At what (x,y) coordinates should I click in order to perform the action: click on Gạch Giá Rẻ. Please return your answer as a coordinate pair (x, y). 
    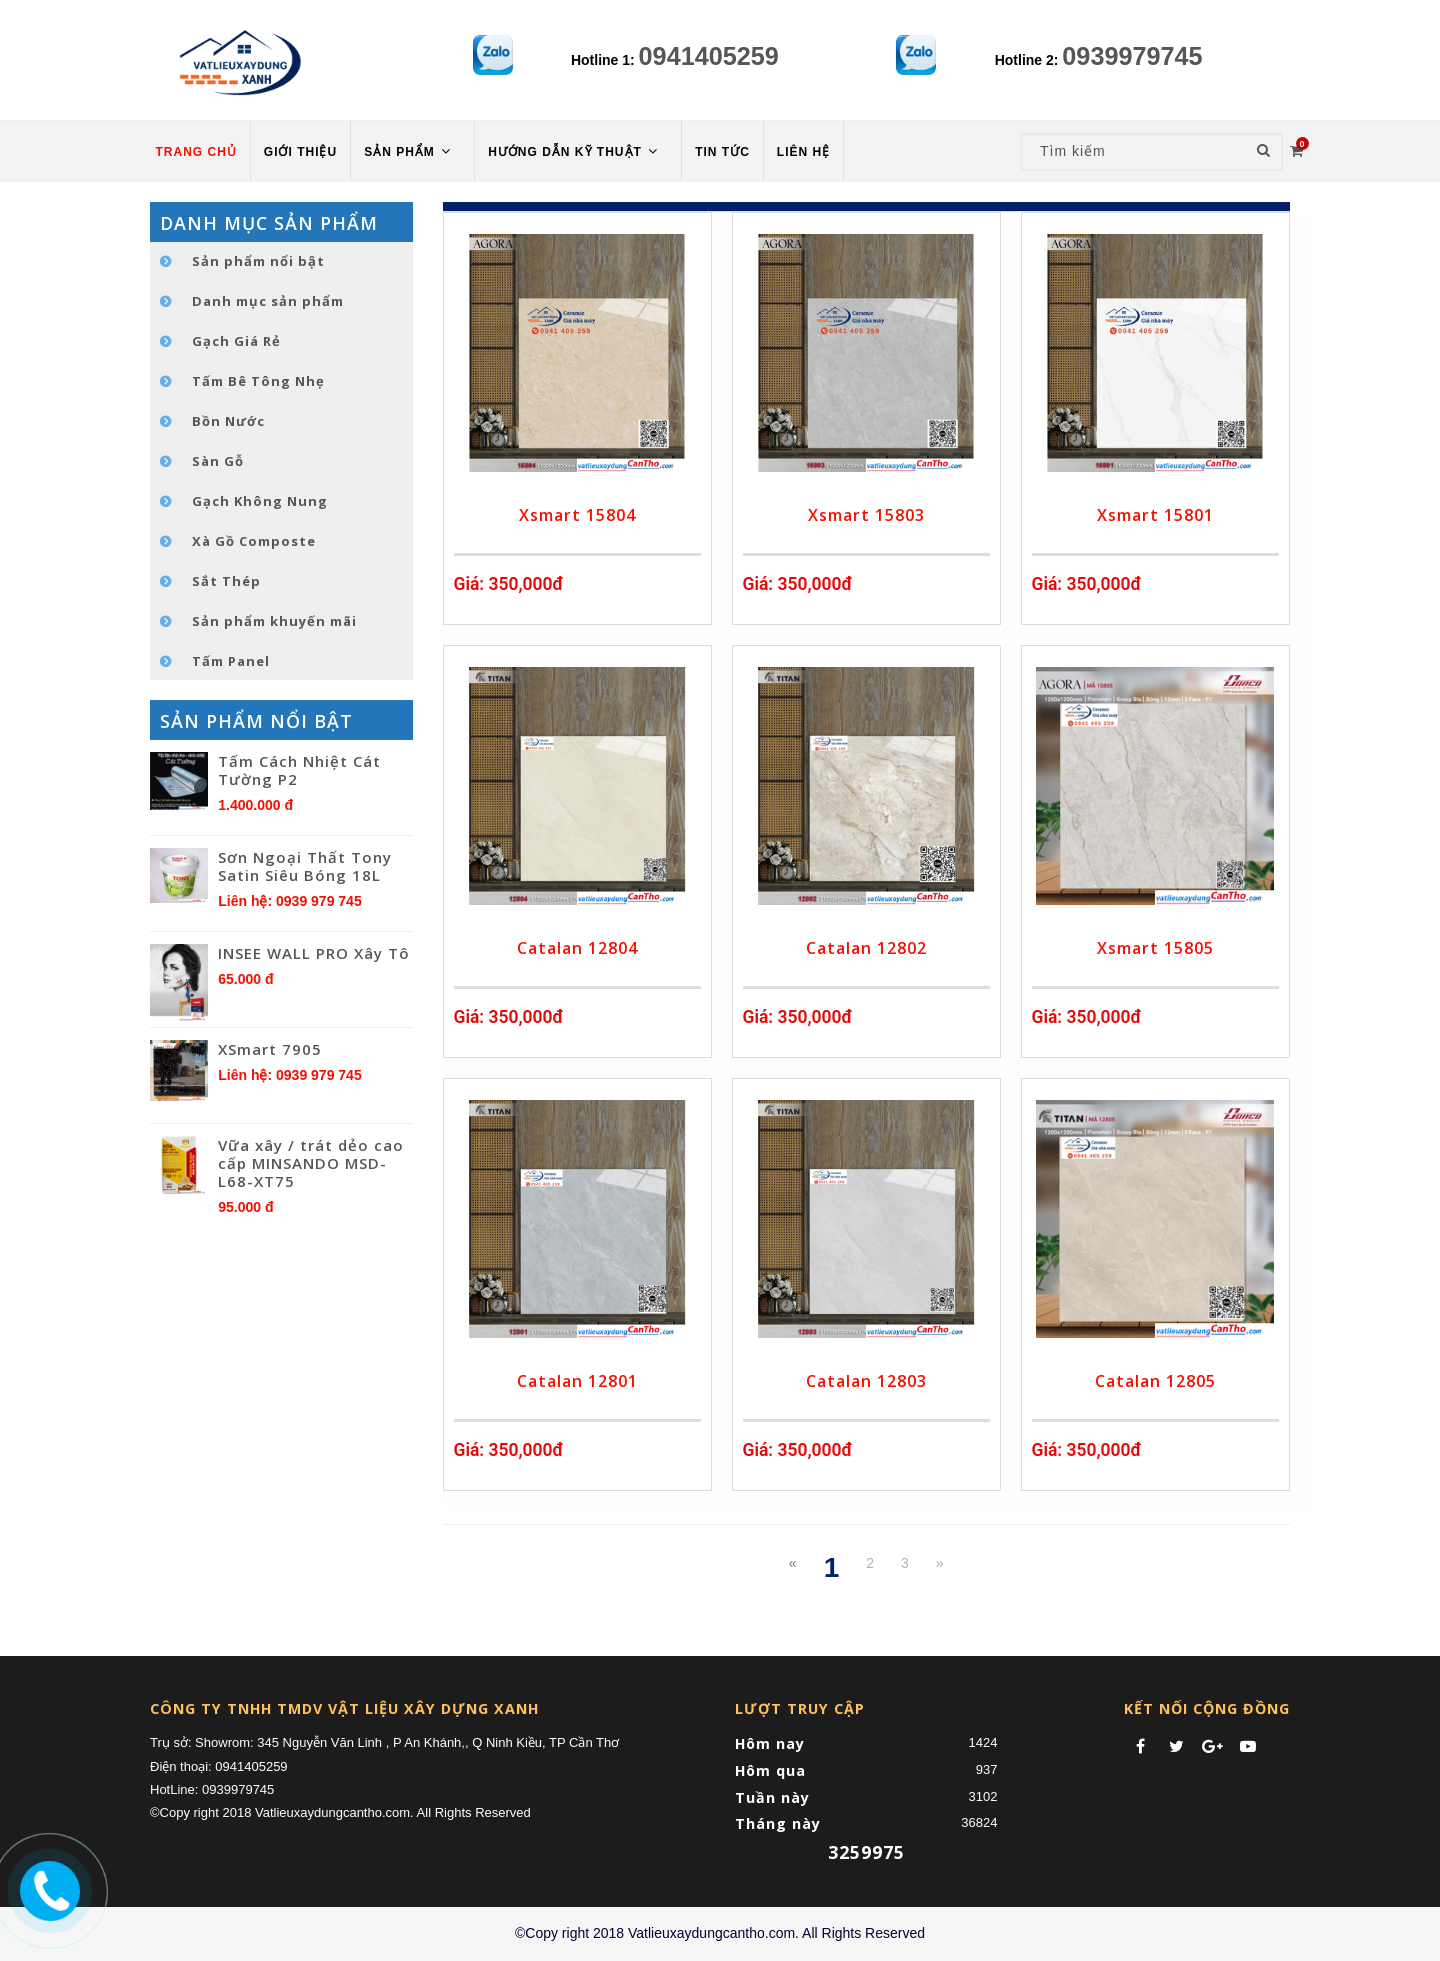
    Looking at the image, I should click on (236, 341).